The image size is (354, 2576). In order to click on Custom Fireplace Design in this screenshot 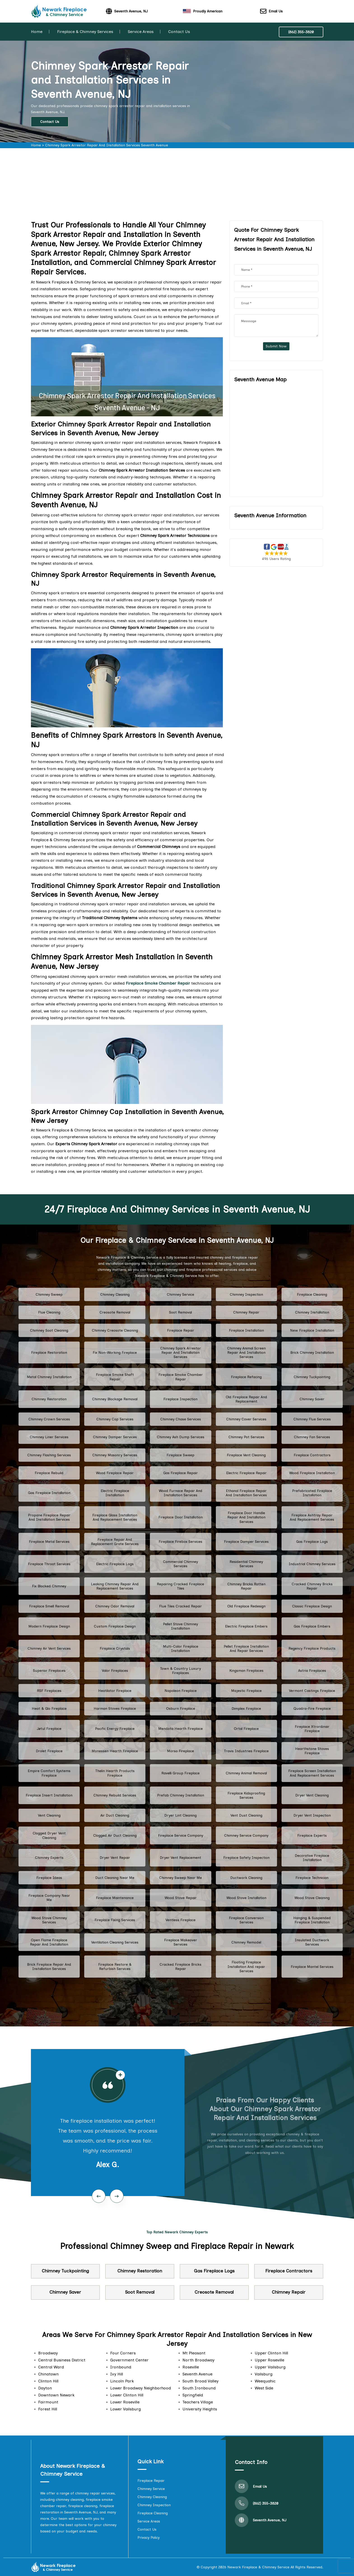, I will do `click(115, 1626)`.